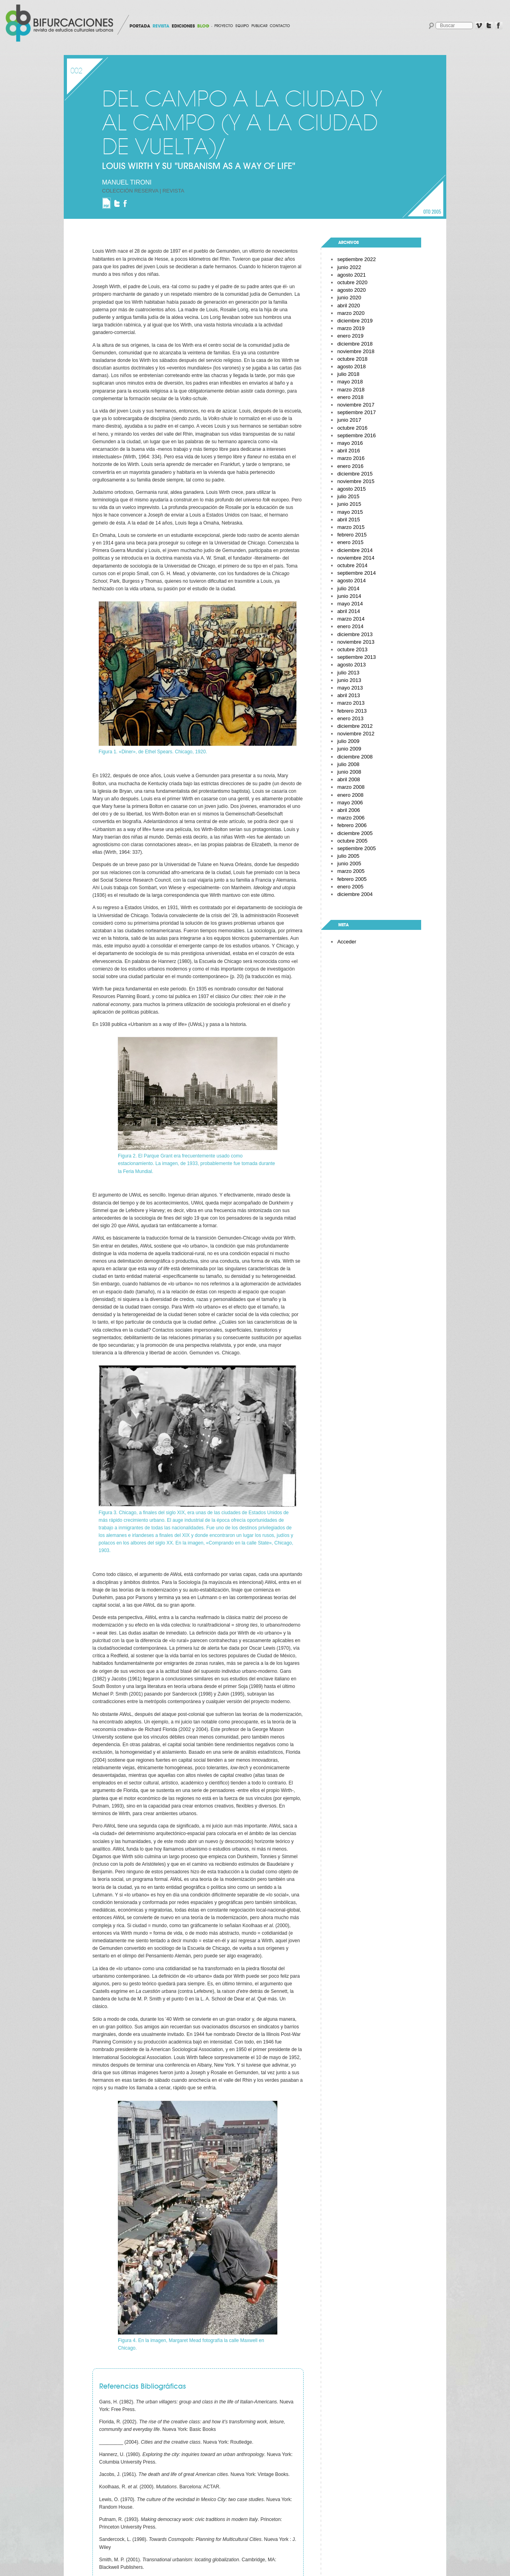 This screenshot has height=2576, width=510. What do you see at coordinates (349, 864) in the screenshot?
I see `junio 2005` at bounding box center [349, 864].